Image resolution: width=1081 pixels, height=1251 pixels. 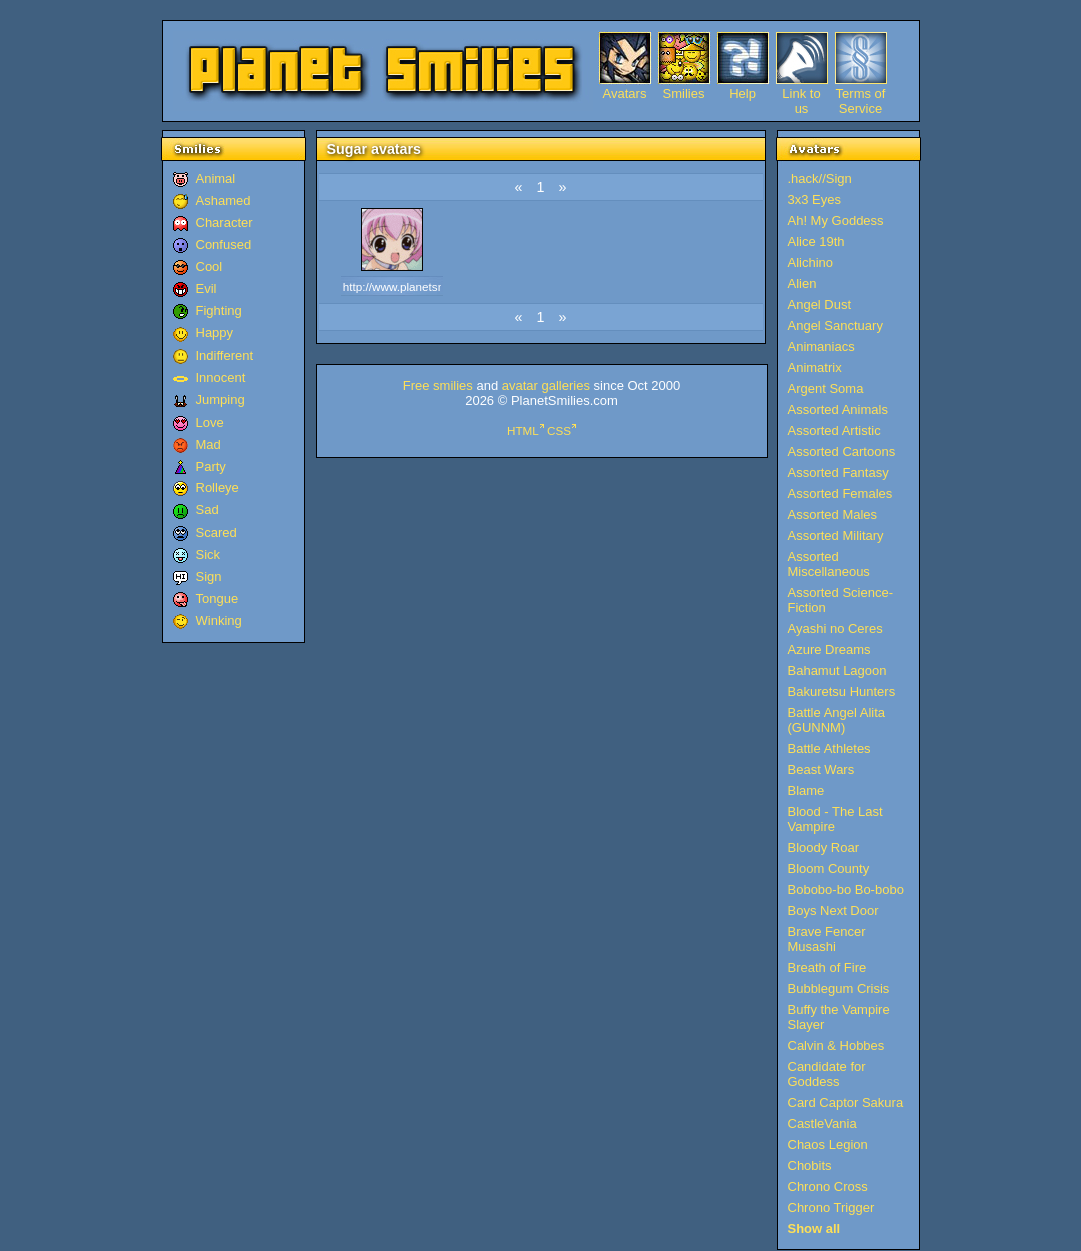 I want to click on Blame, so click(x=806, y=790).